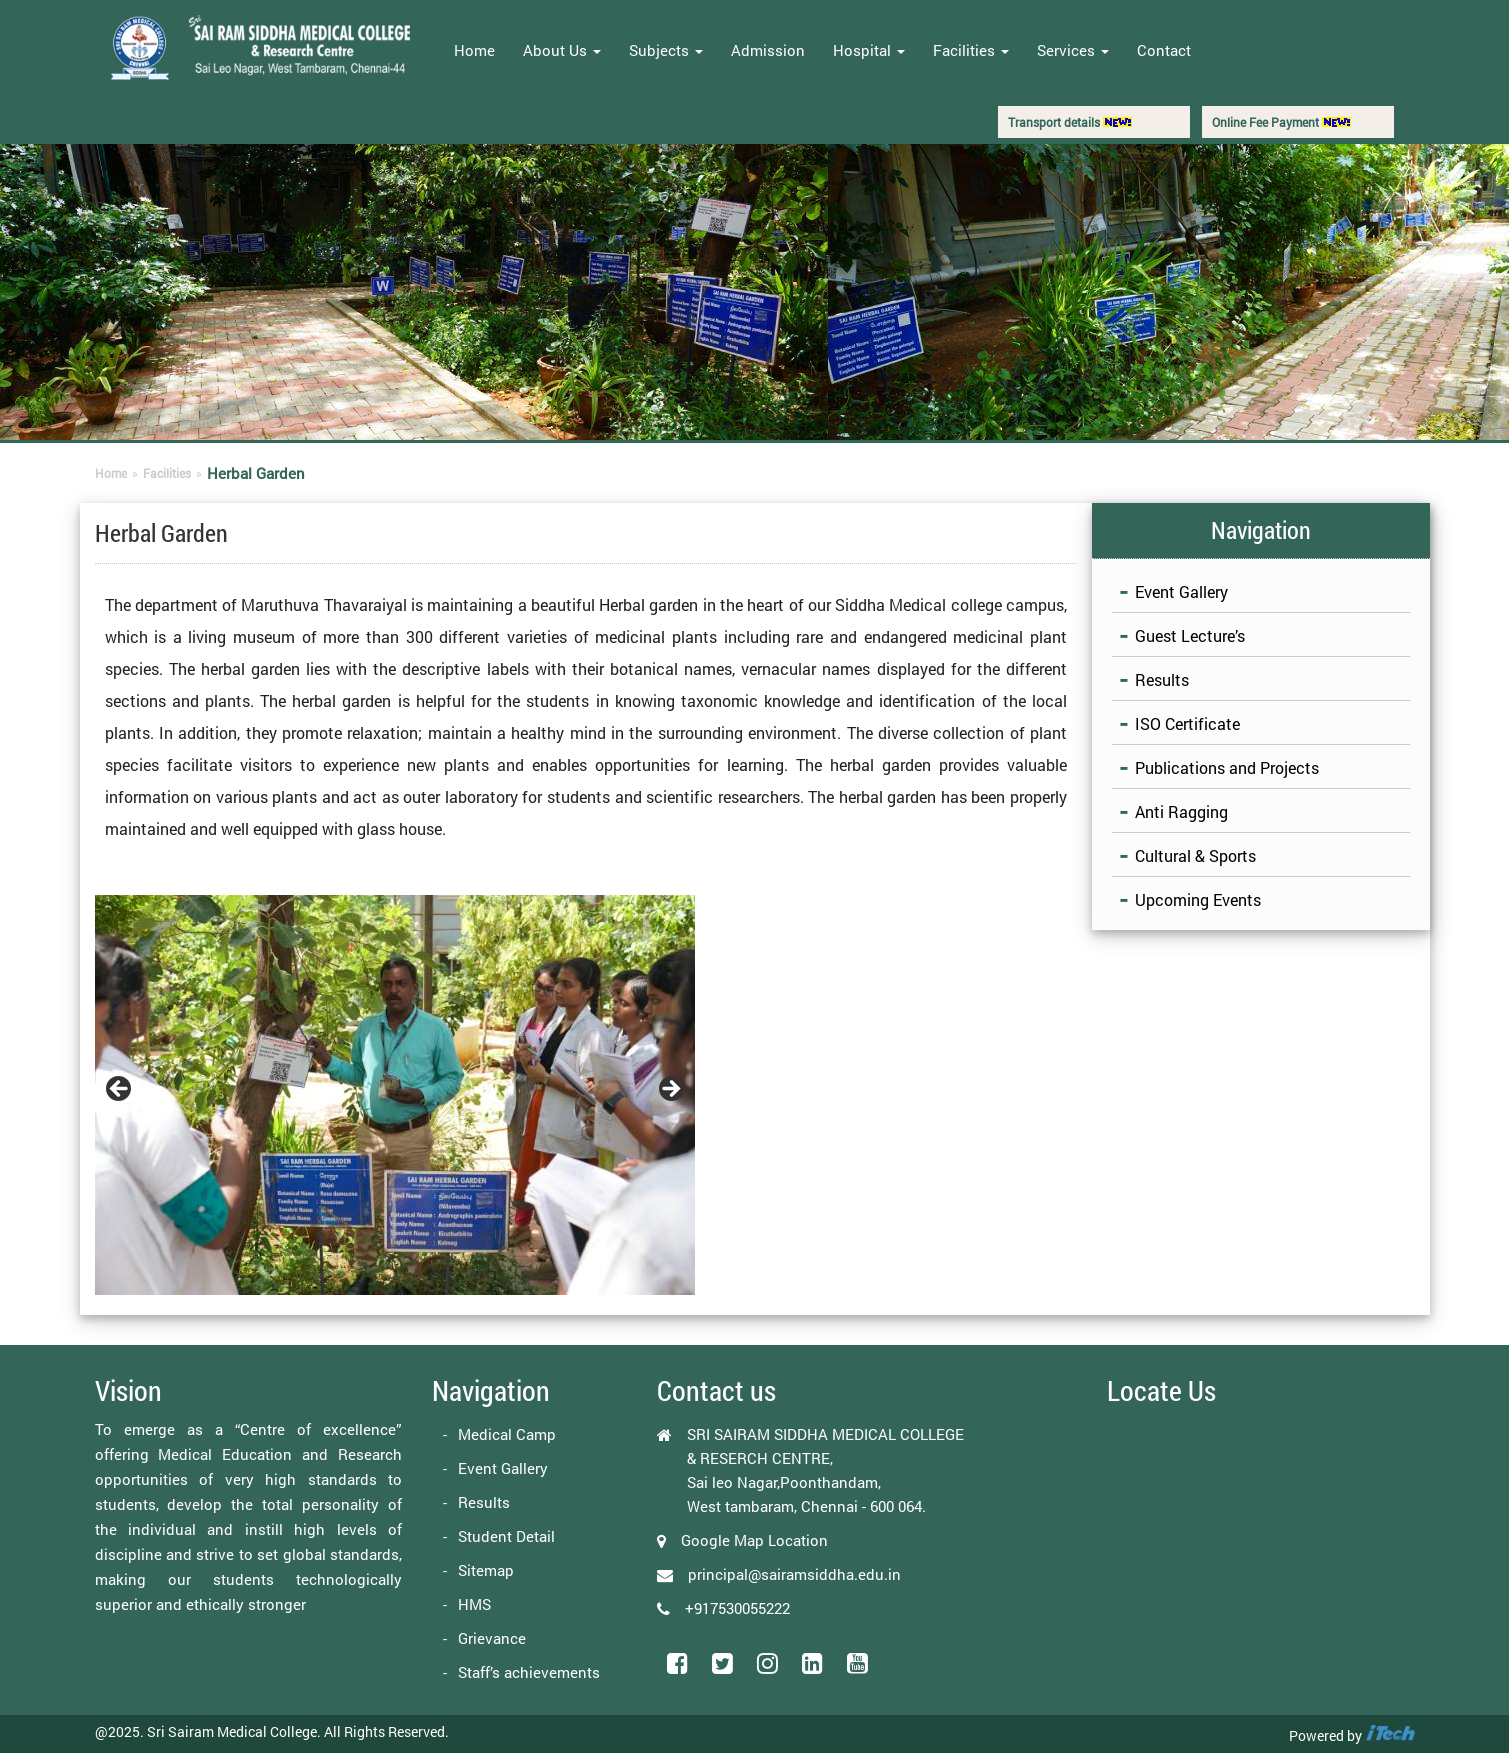 This screenshot has height=1753, width=1509. Describe the element at coordinates (666, 50) in the screenshot. I see `Subjects` at that location.